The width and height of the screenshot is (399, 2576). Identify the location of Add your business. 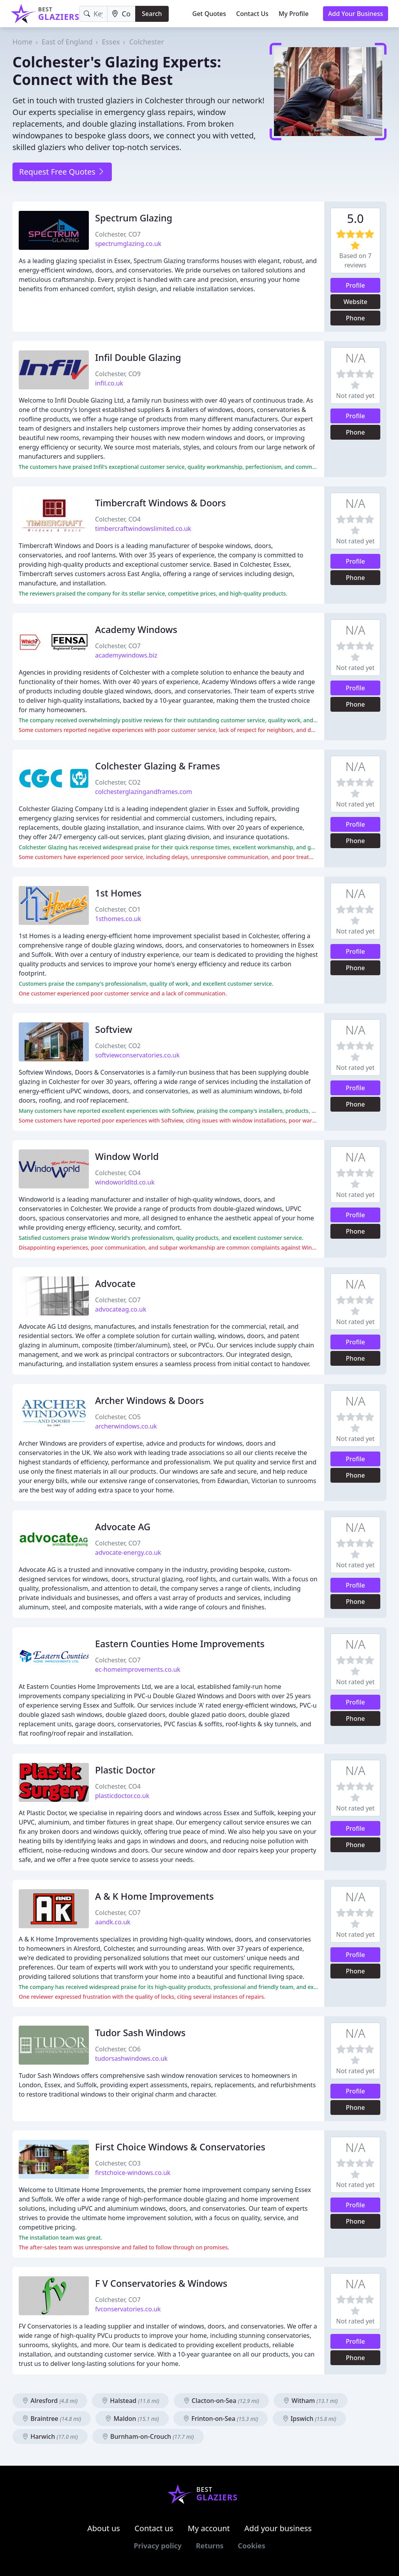
(278, 2528).